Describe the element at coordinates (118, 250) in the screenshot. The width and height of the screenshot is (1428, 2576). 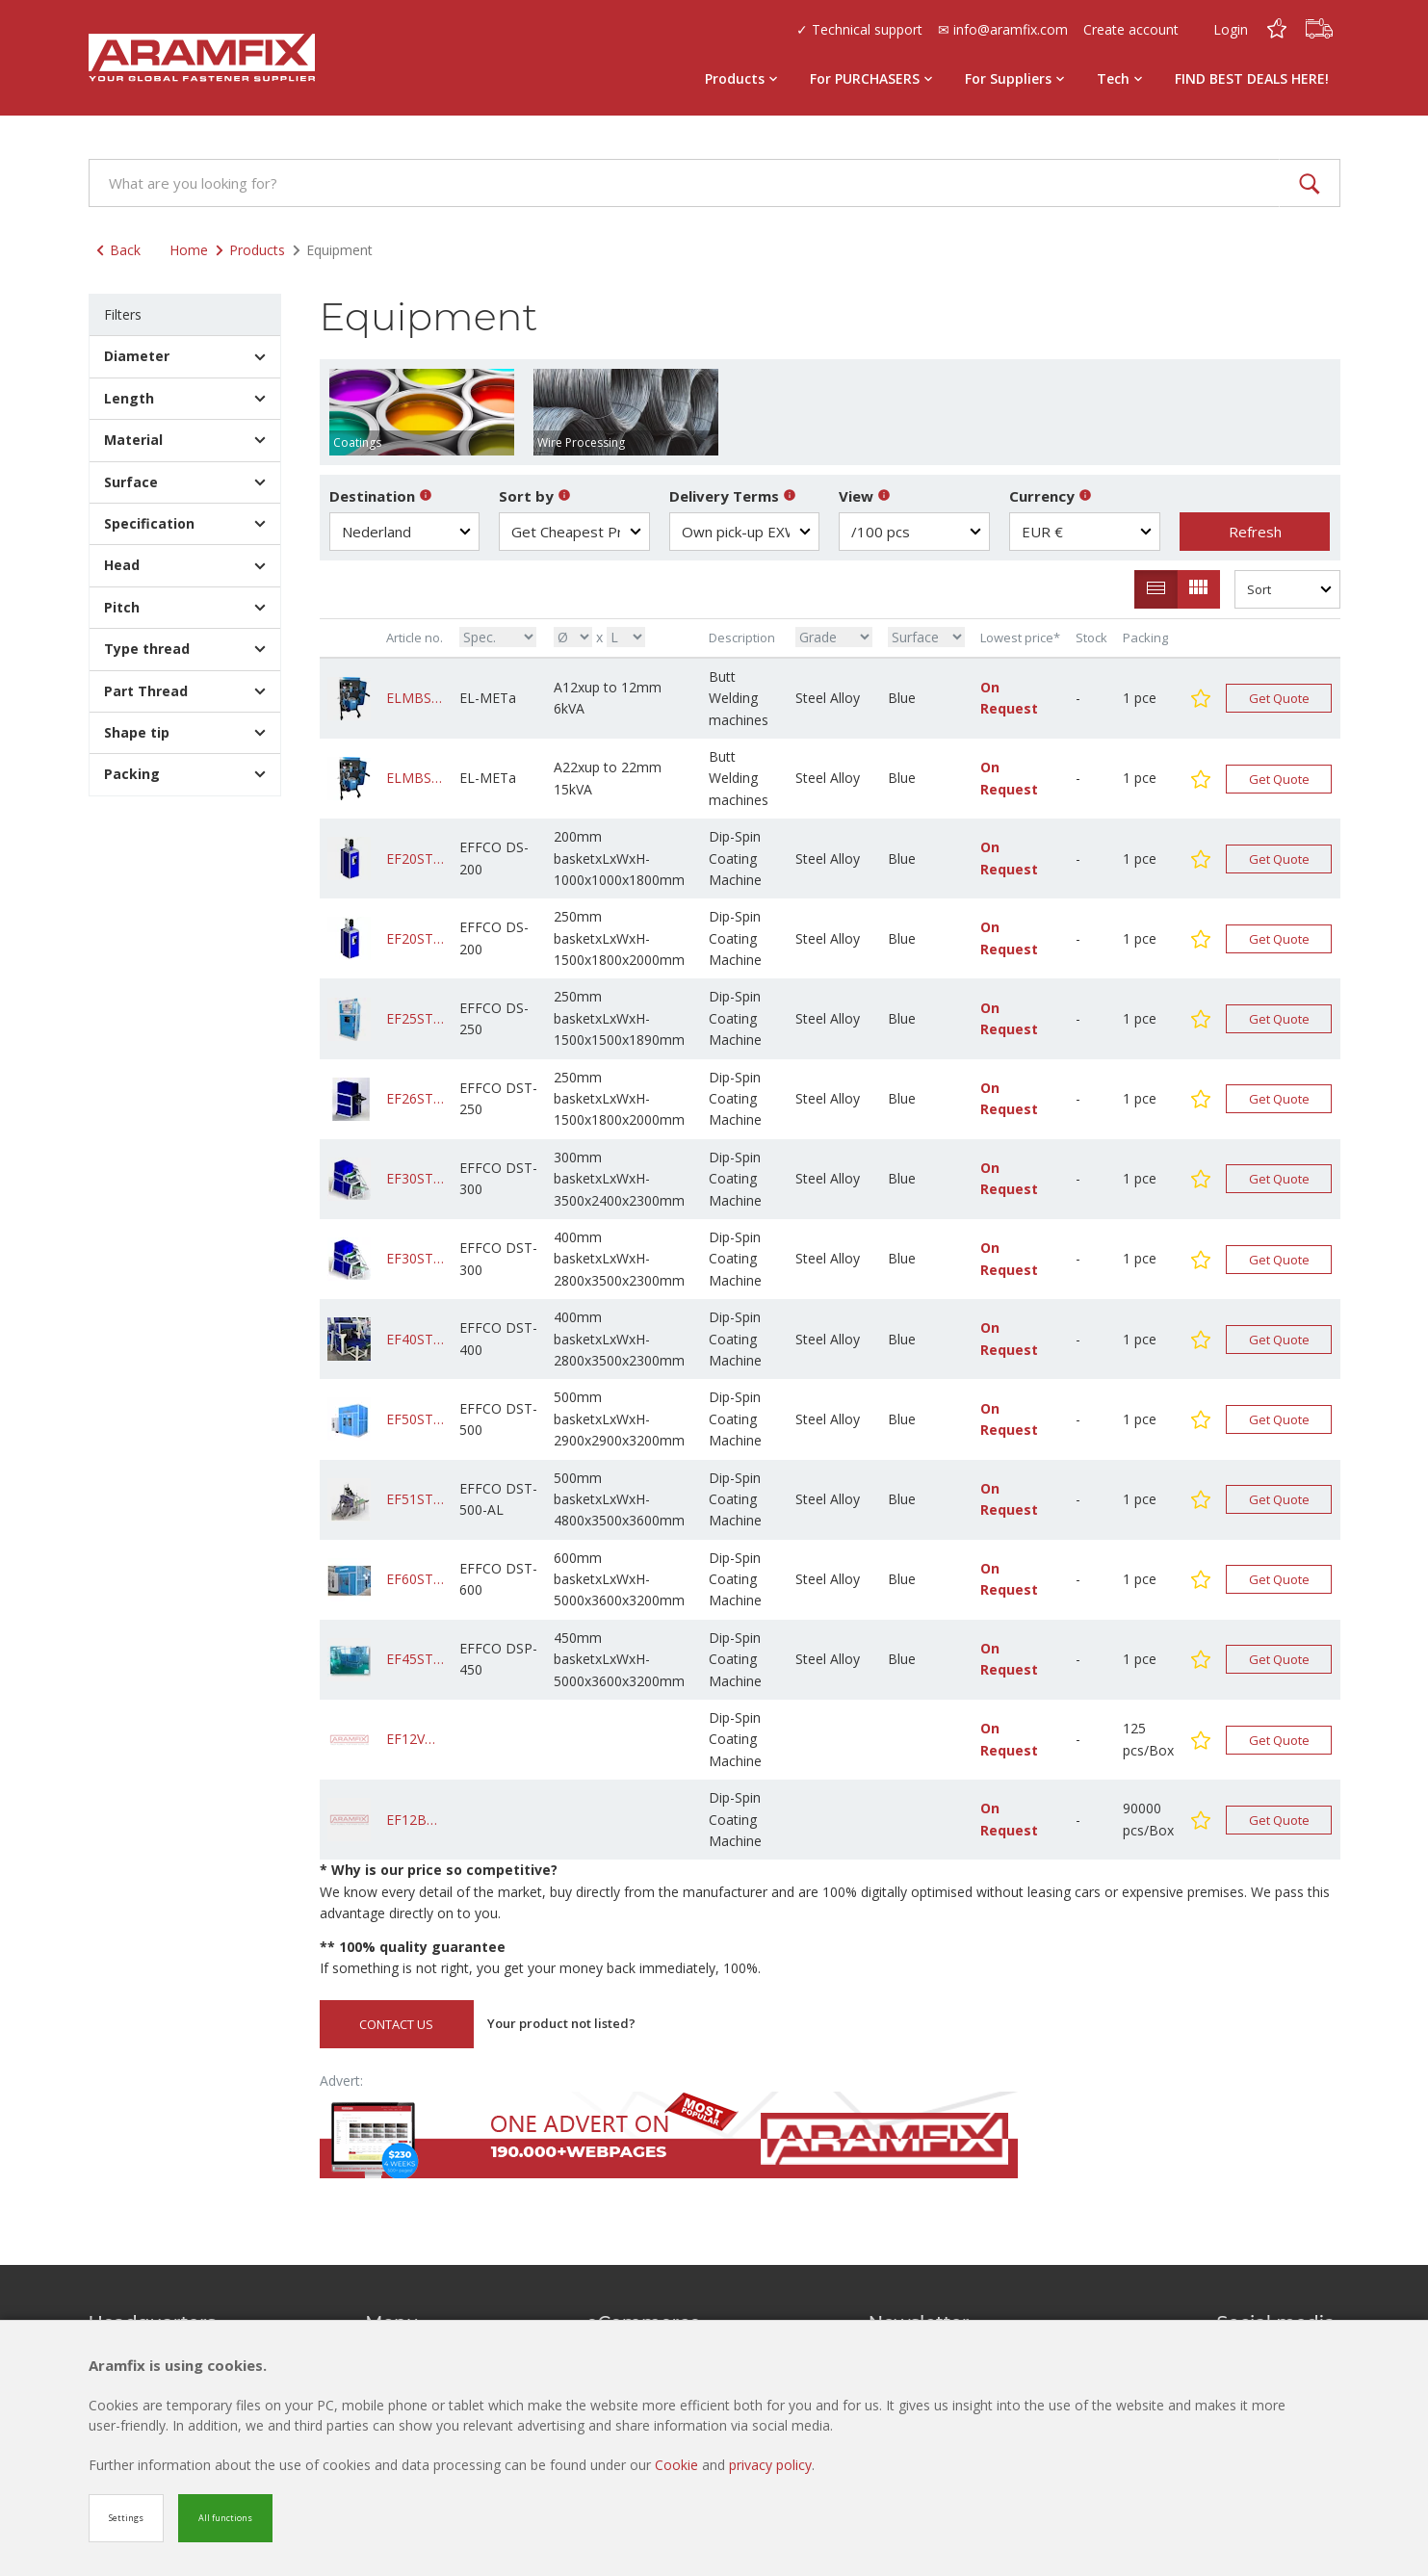
I see `Back` at that location.